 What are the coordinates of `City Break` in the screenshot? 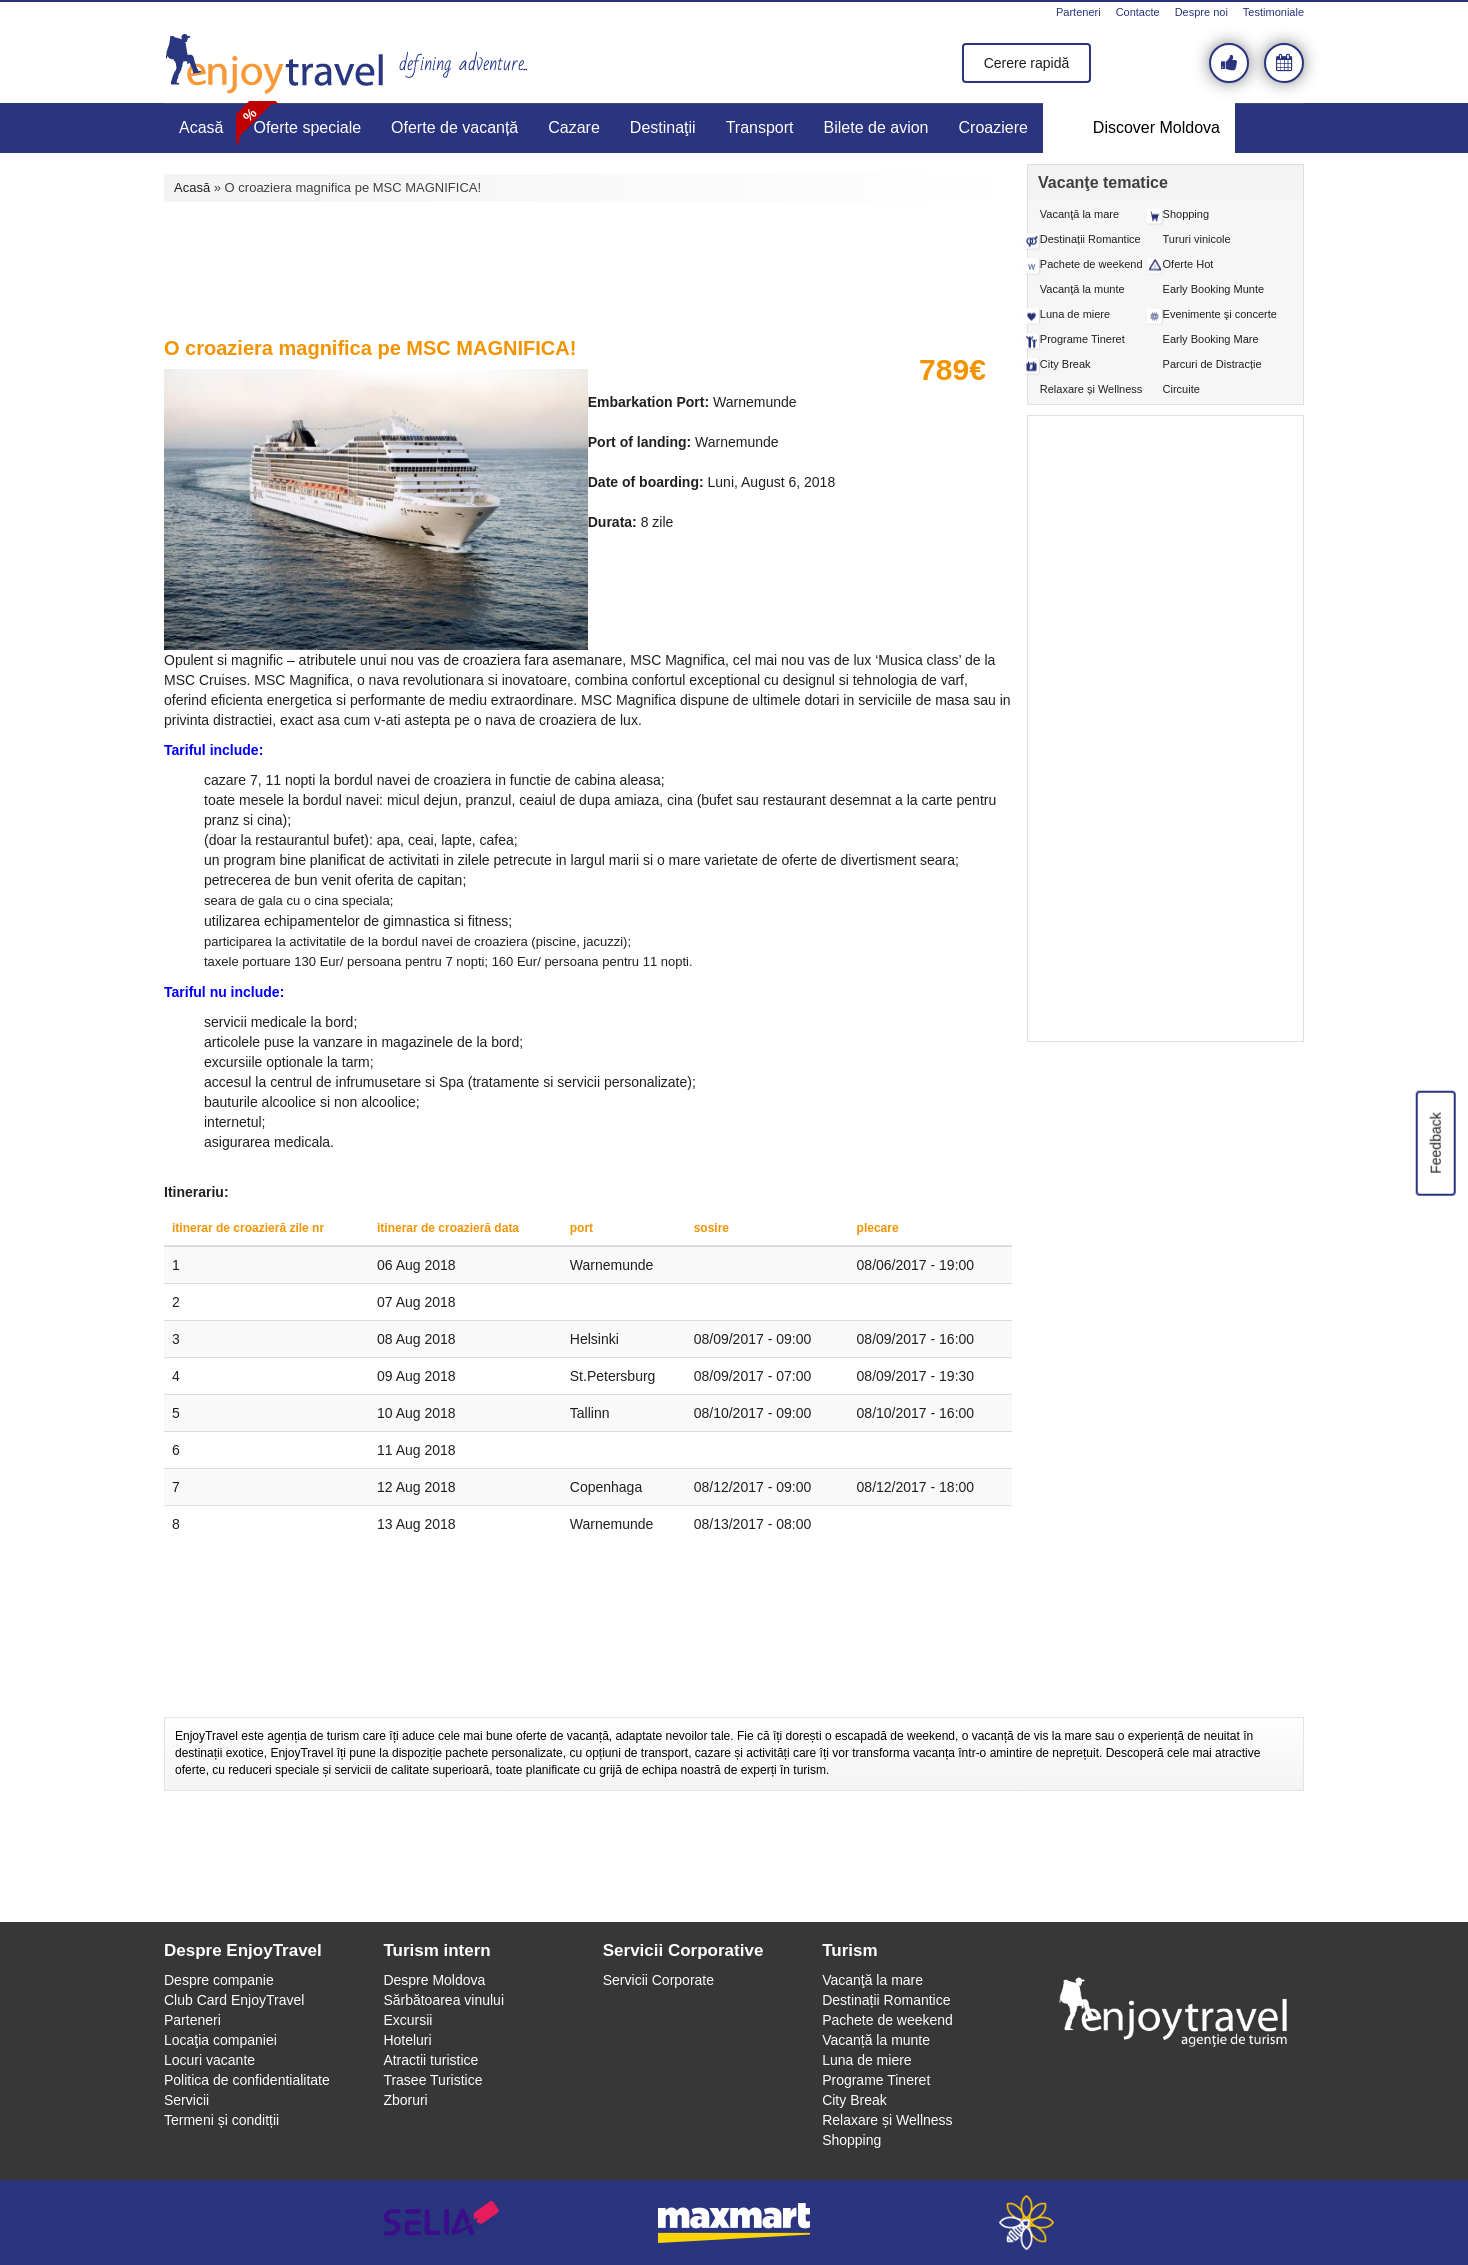 It's located at (1065, 364).